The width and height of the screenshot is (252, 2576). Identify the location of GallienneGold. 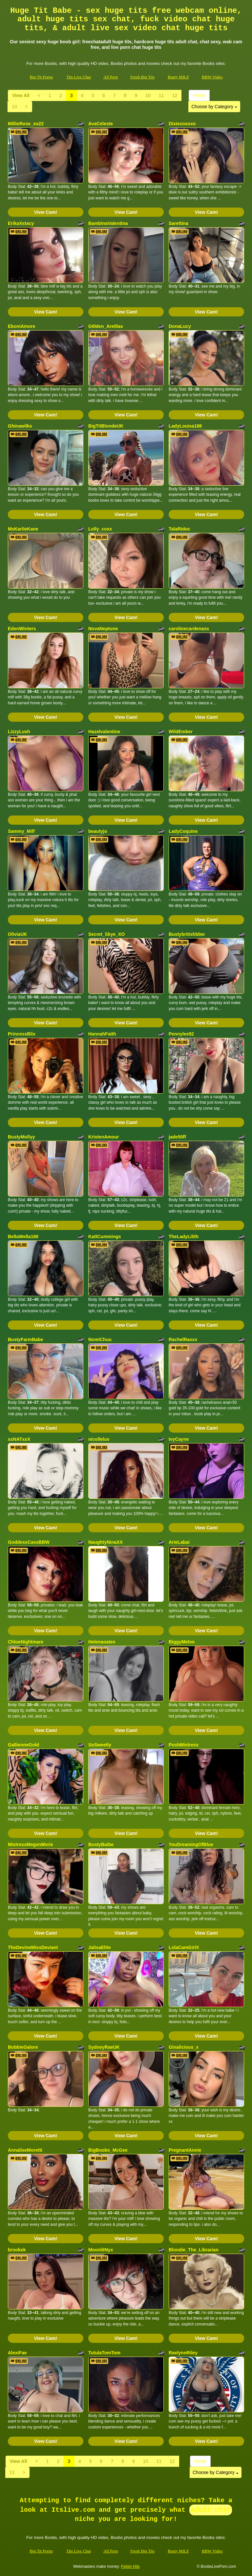
(23, 1744).